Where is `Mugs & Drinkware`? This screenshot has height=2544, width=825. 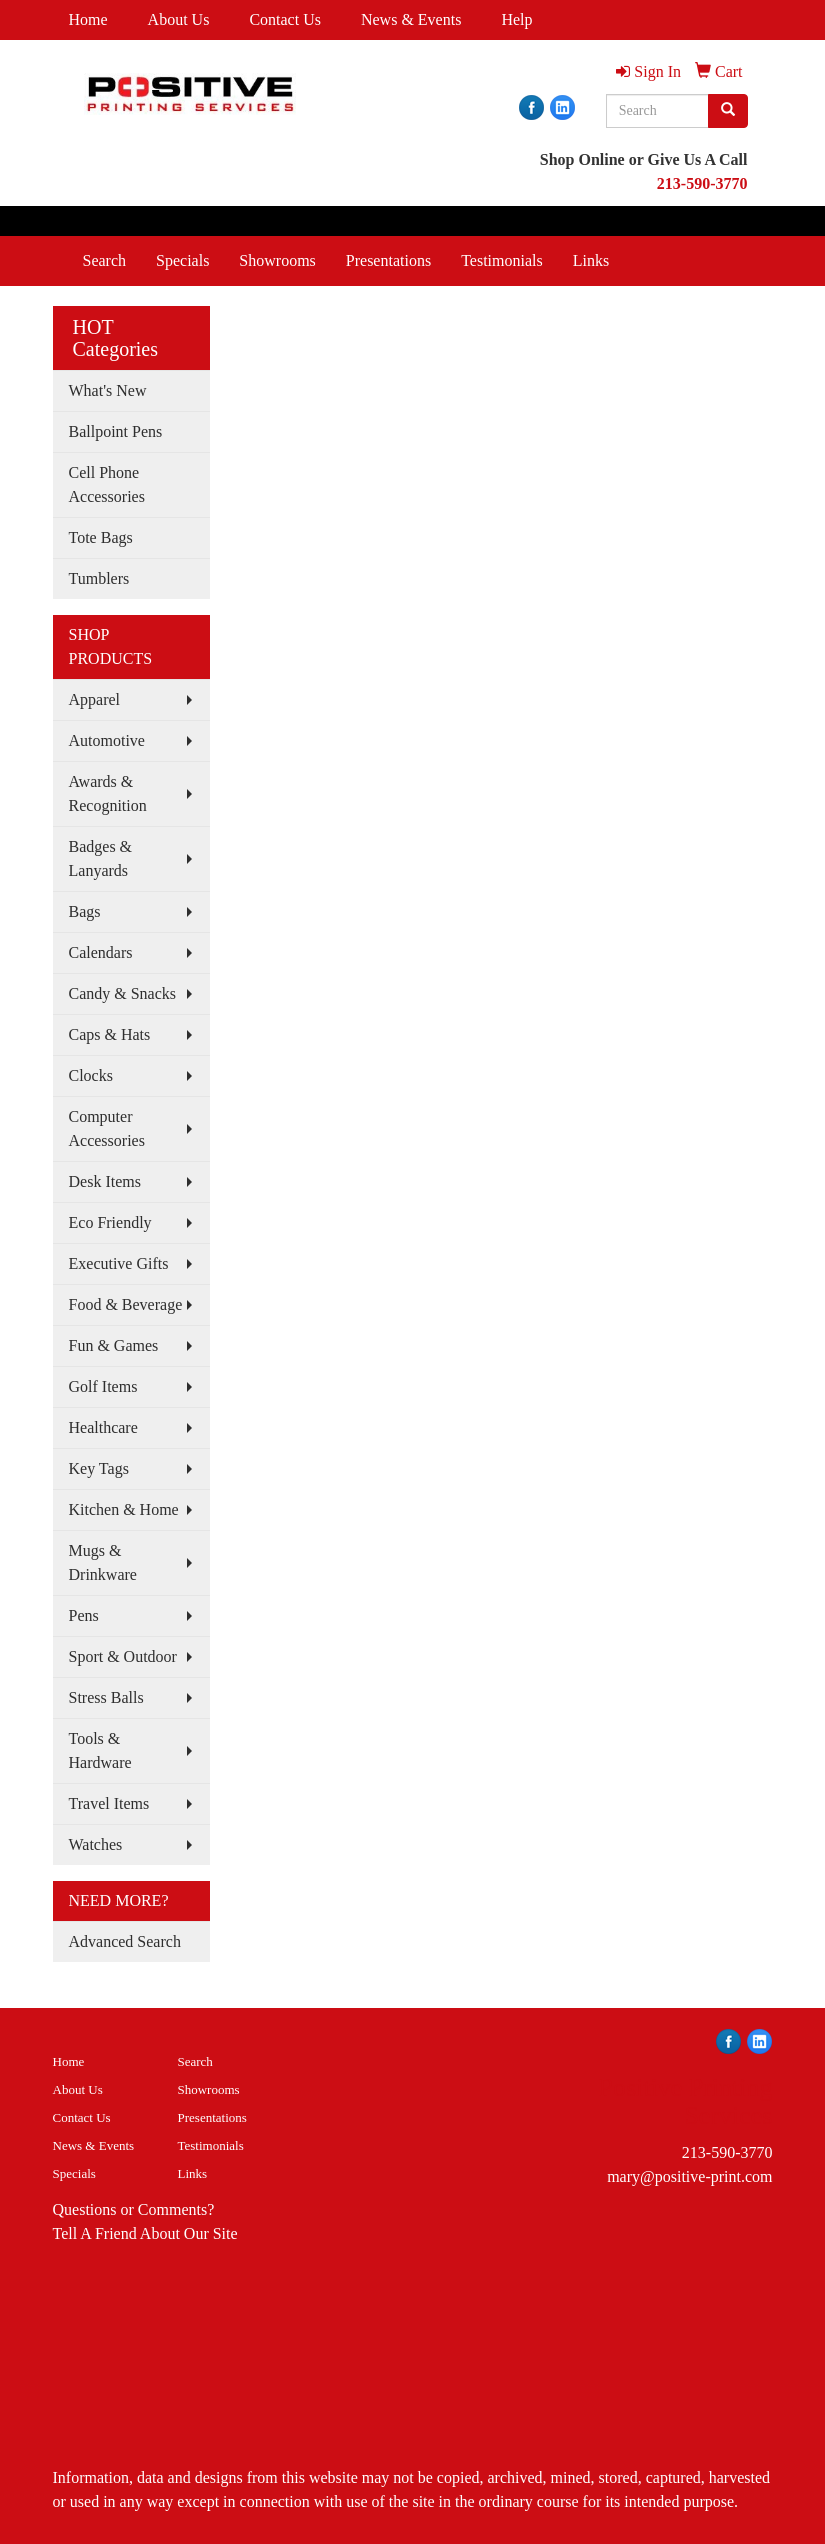
Mugs & Drinkware is located at coordinates (103, 1562).